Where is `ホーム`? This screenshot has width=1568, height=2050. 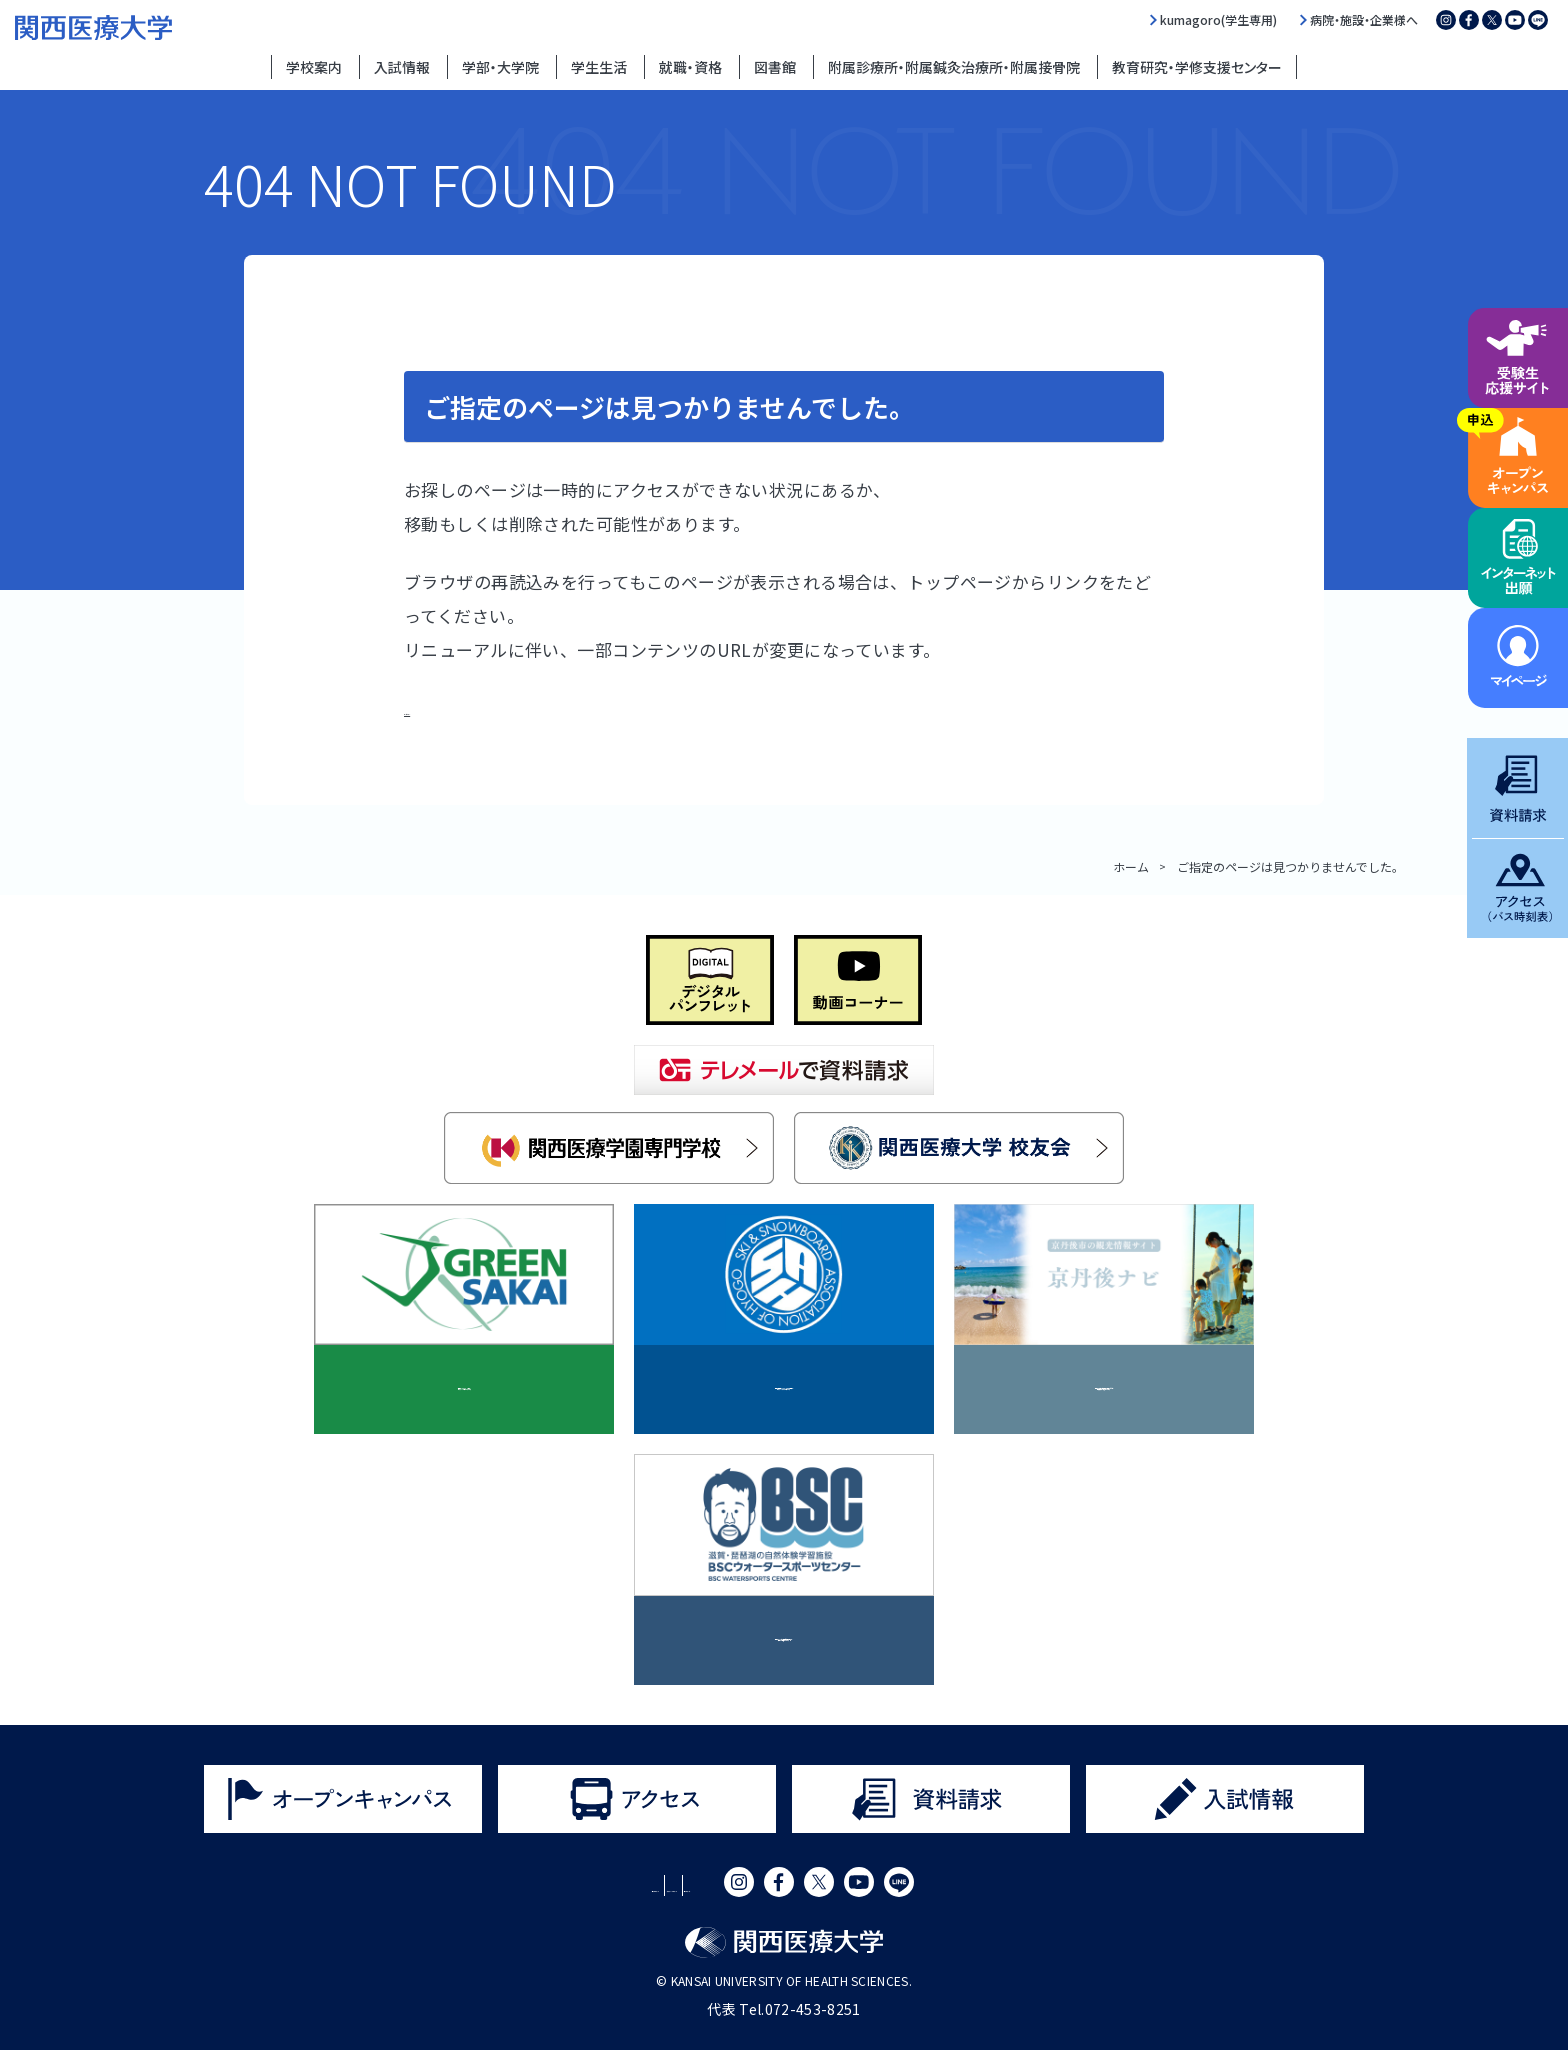 ホーム is located at coordinates (1131, 866).